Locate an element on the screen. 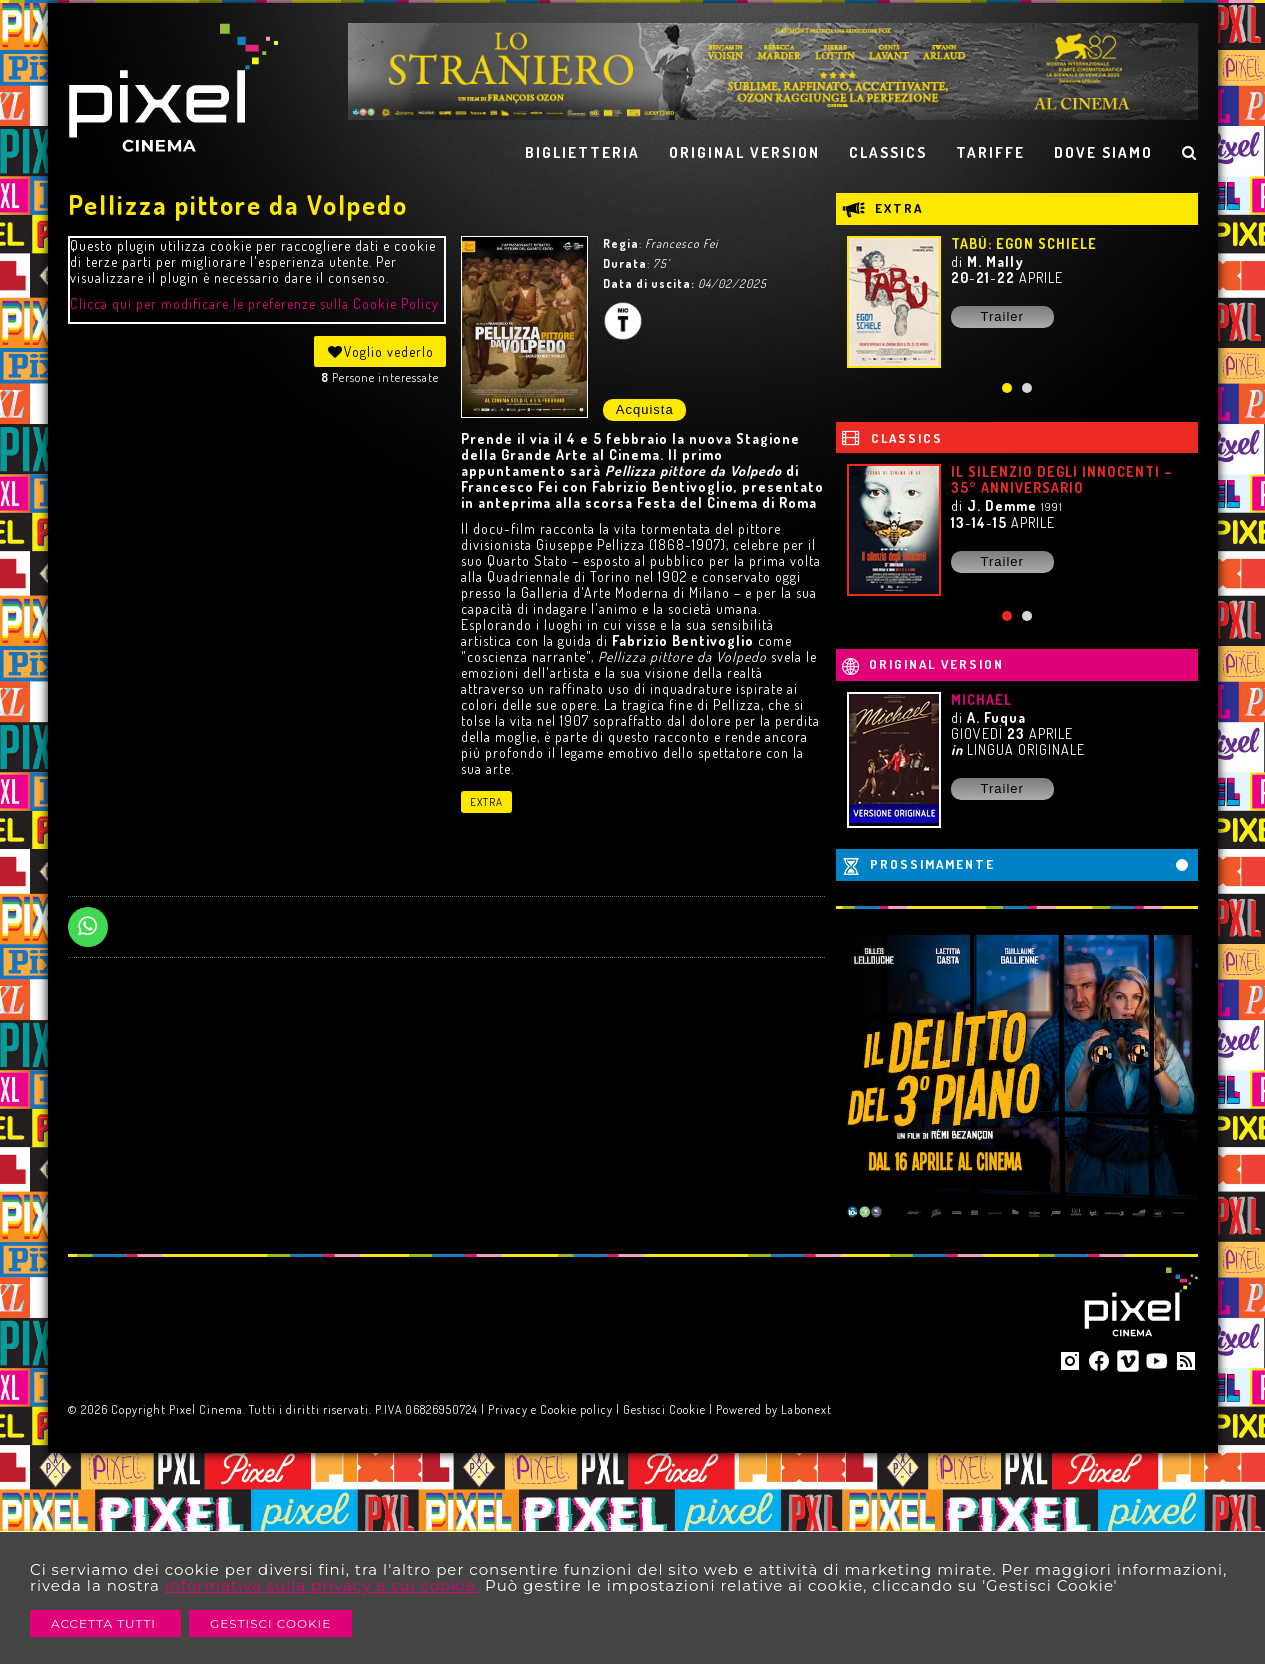  Clicca qui per modificare le preferenze sulla Cookie Policy is located at coordinates (254, 303).